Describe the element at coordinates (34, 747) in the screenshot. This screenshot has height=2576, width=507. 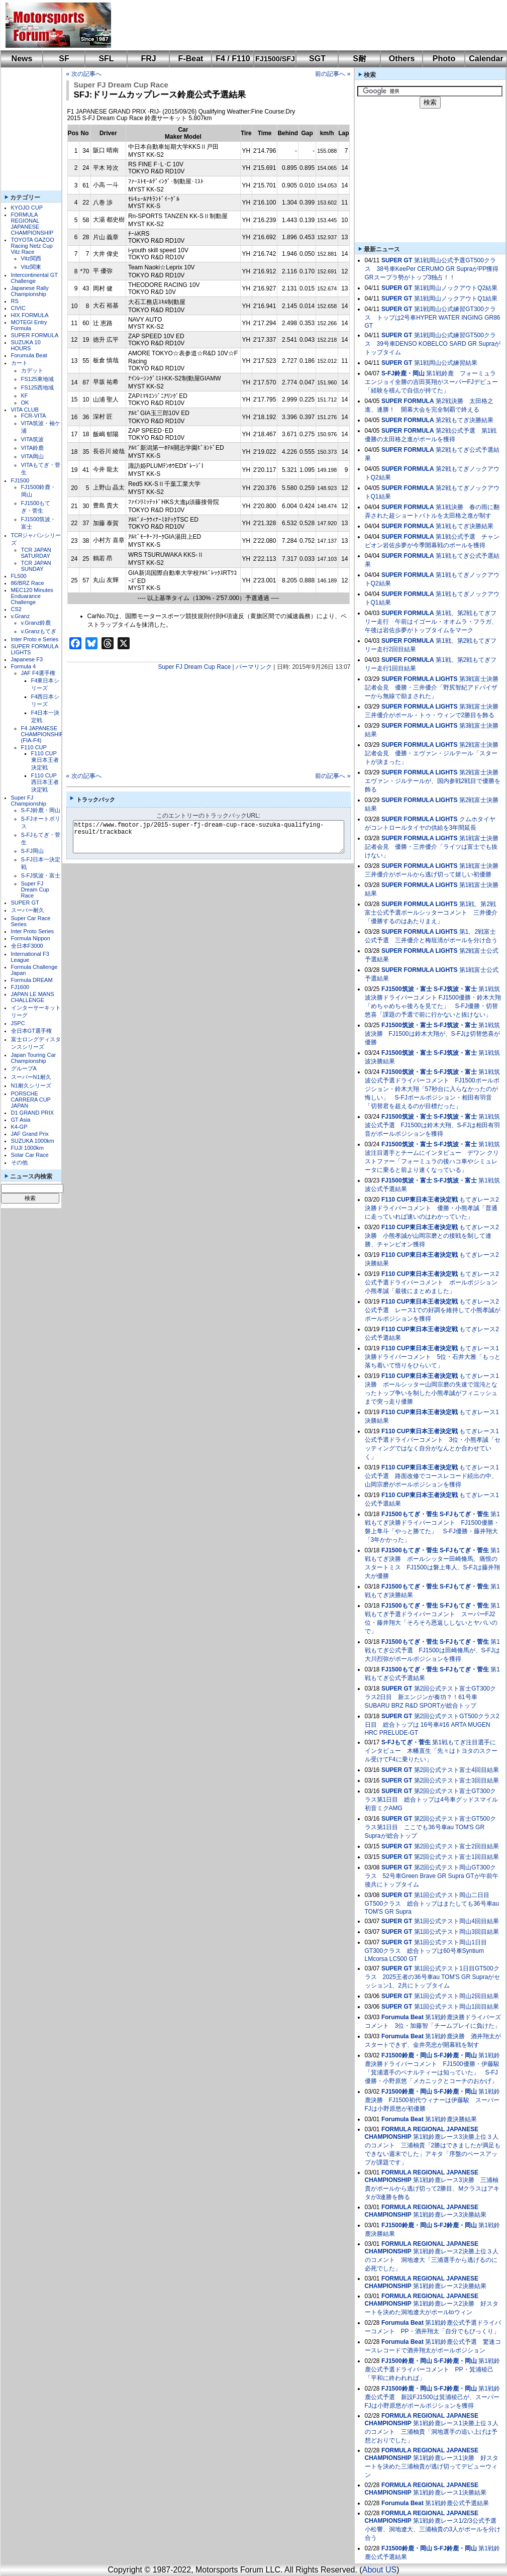
I see `F110 CUP` at that location.